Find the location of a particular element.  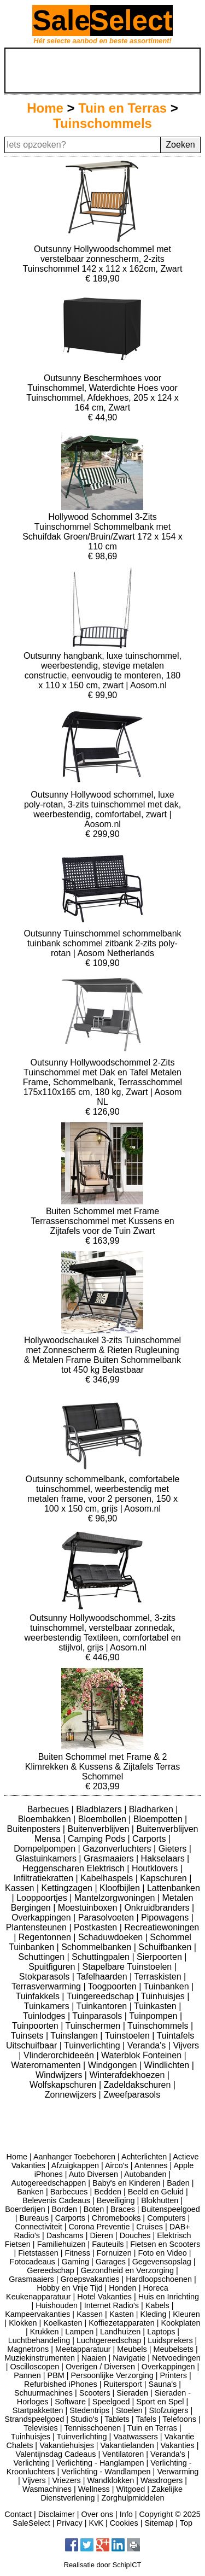

Camping Pods is located at coordinates (97, 1838).